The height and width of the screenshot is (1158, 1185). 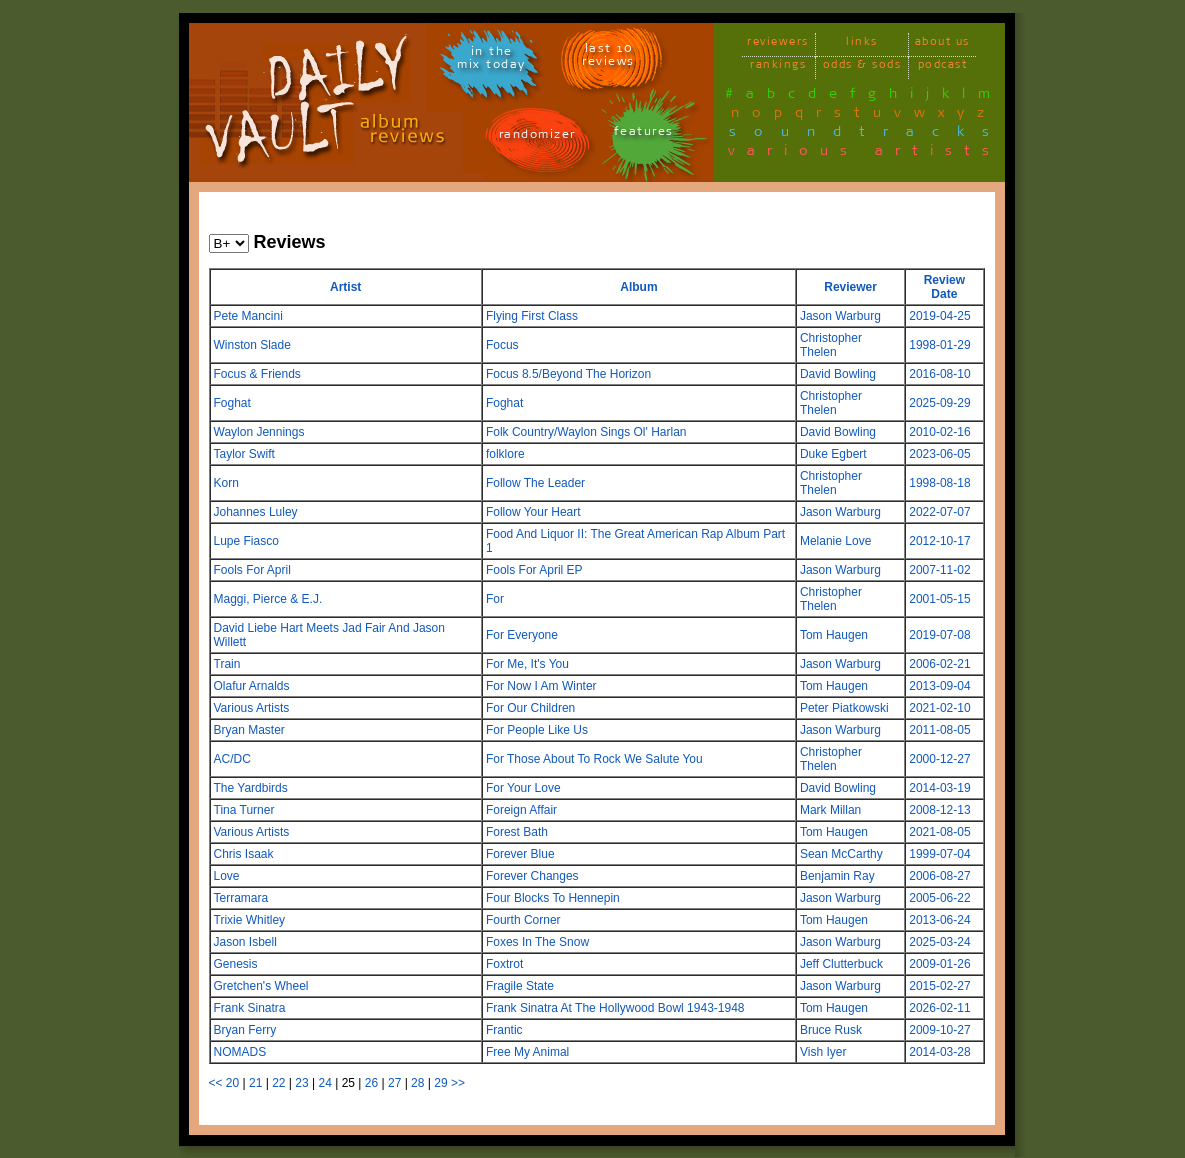 I want to click on reviewers, so click(x=778, y=44).